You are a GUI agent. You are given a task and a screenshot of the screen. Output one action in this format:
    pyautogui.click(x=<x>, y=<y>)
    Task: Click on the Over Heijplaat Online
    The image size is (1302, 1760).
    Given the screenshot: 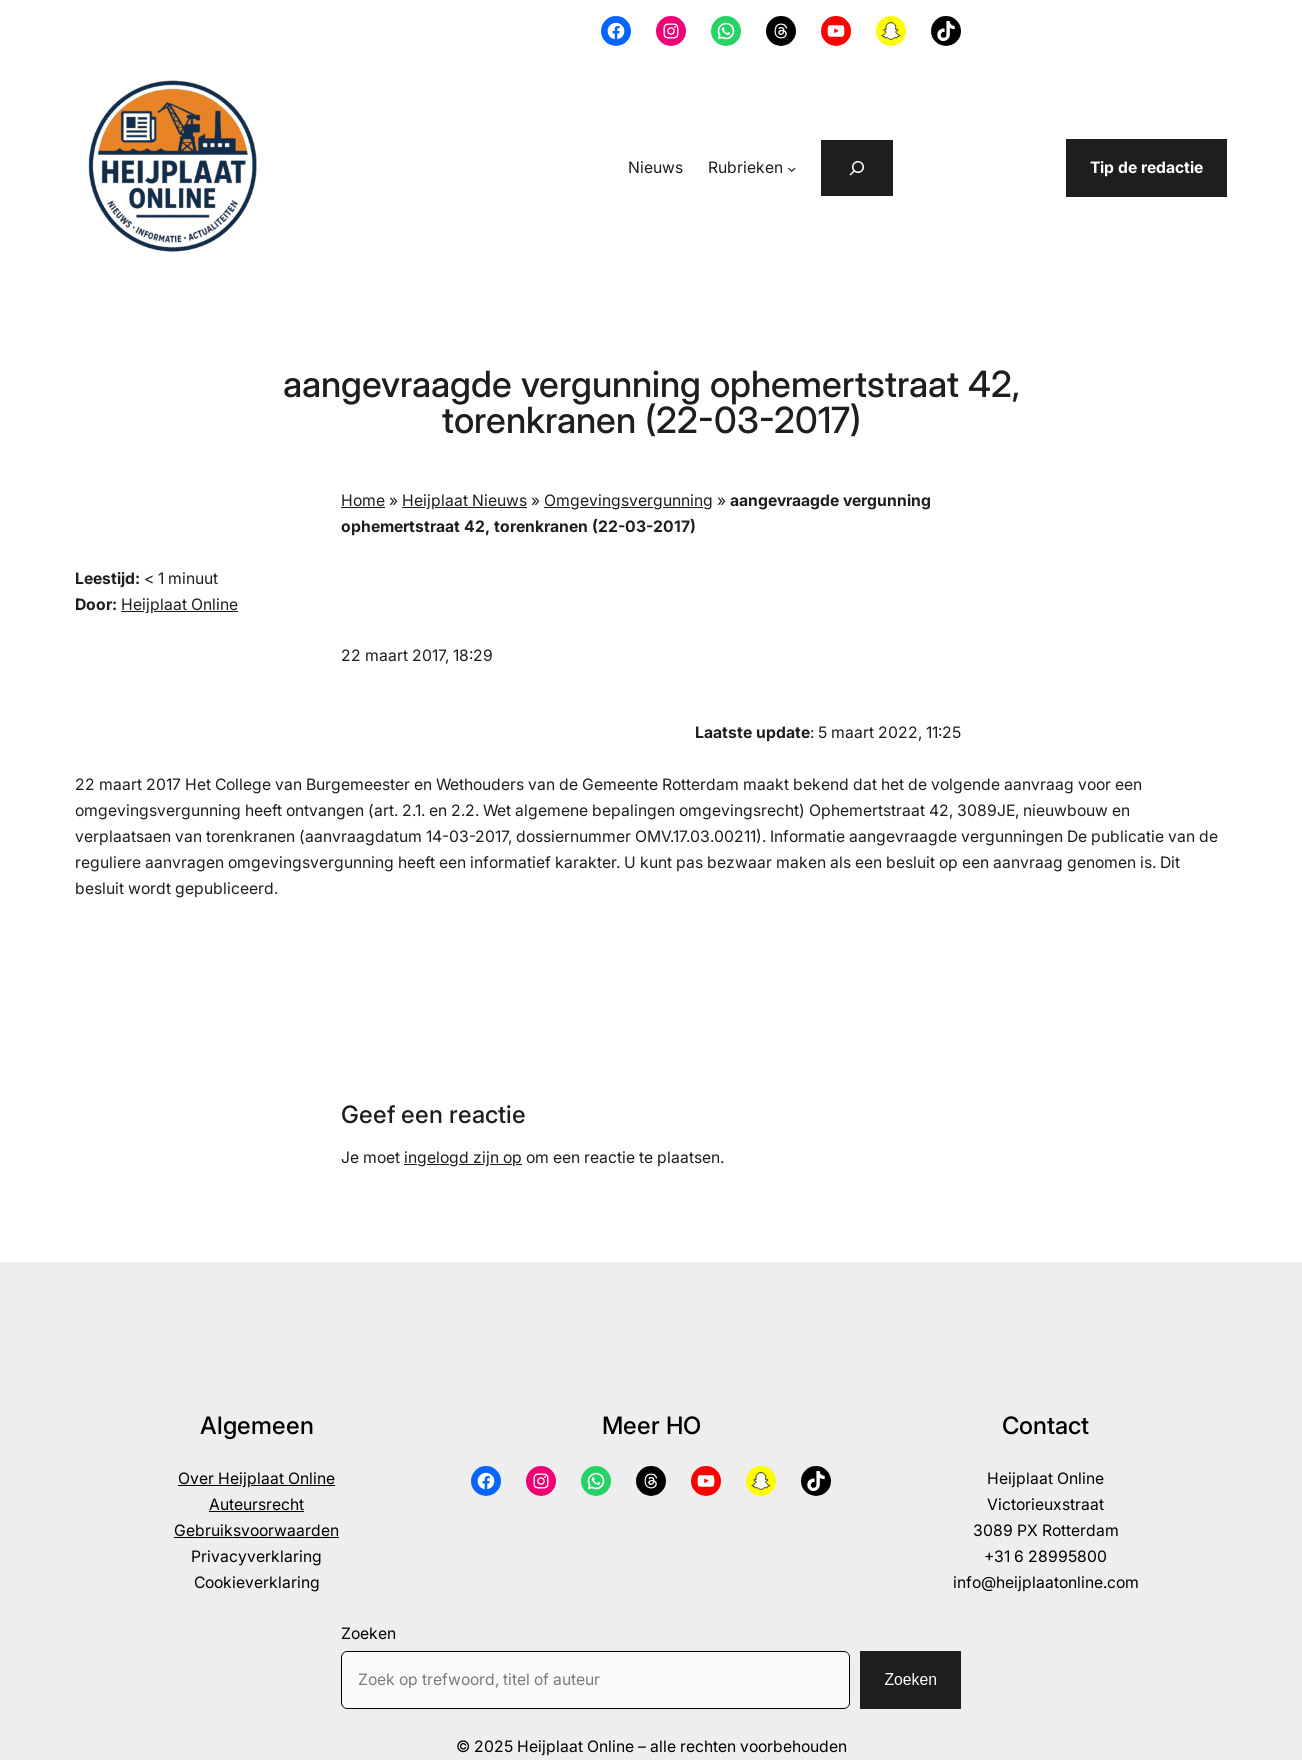 What is the action you would take?
    pyautogui.click(x=256, y=1478)
    